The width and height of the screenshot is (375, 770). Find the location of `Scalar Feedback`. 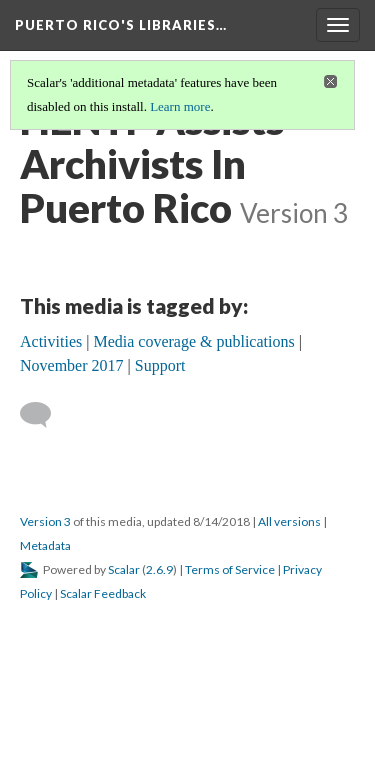

Scalar Feedback is located at coordinates (103, 593).